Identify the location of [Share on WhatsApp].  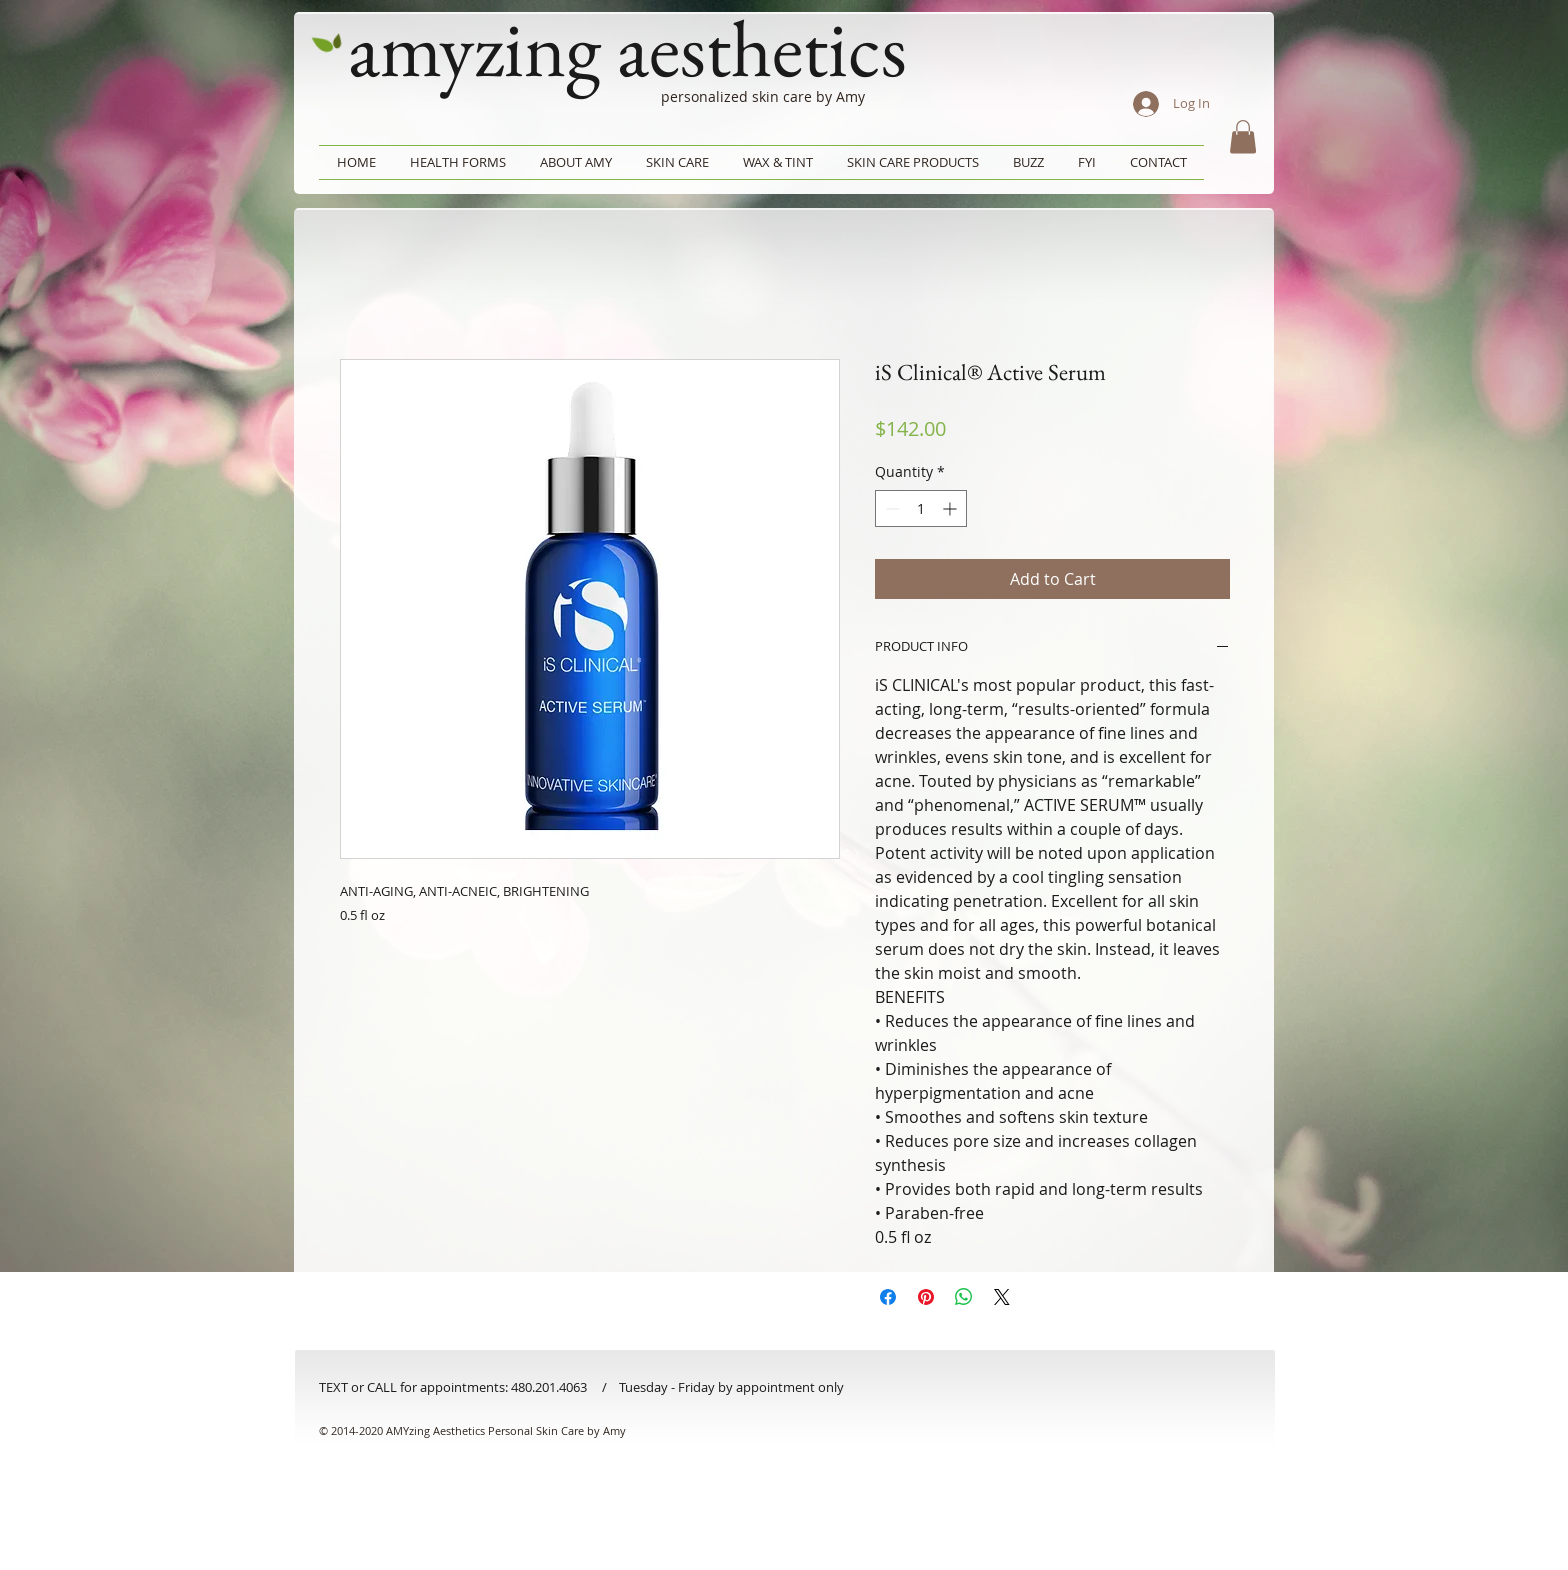
(964, 1297).